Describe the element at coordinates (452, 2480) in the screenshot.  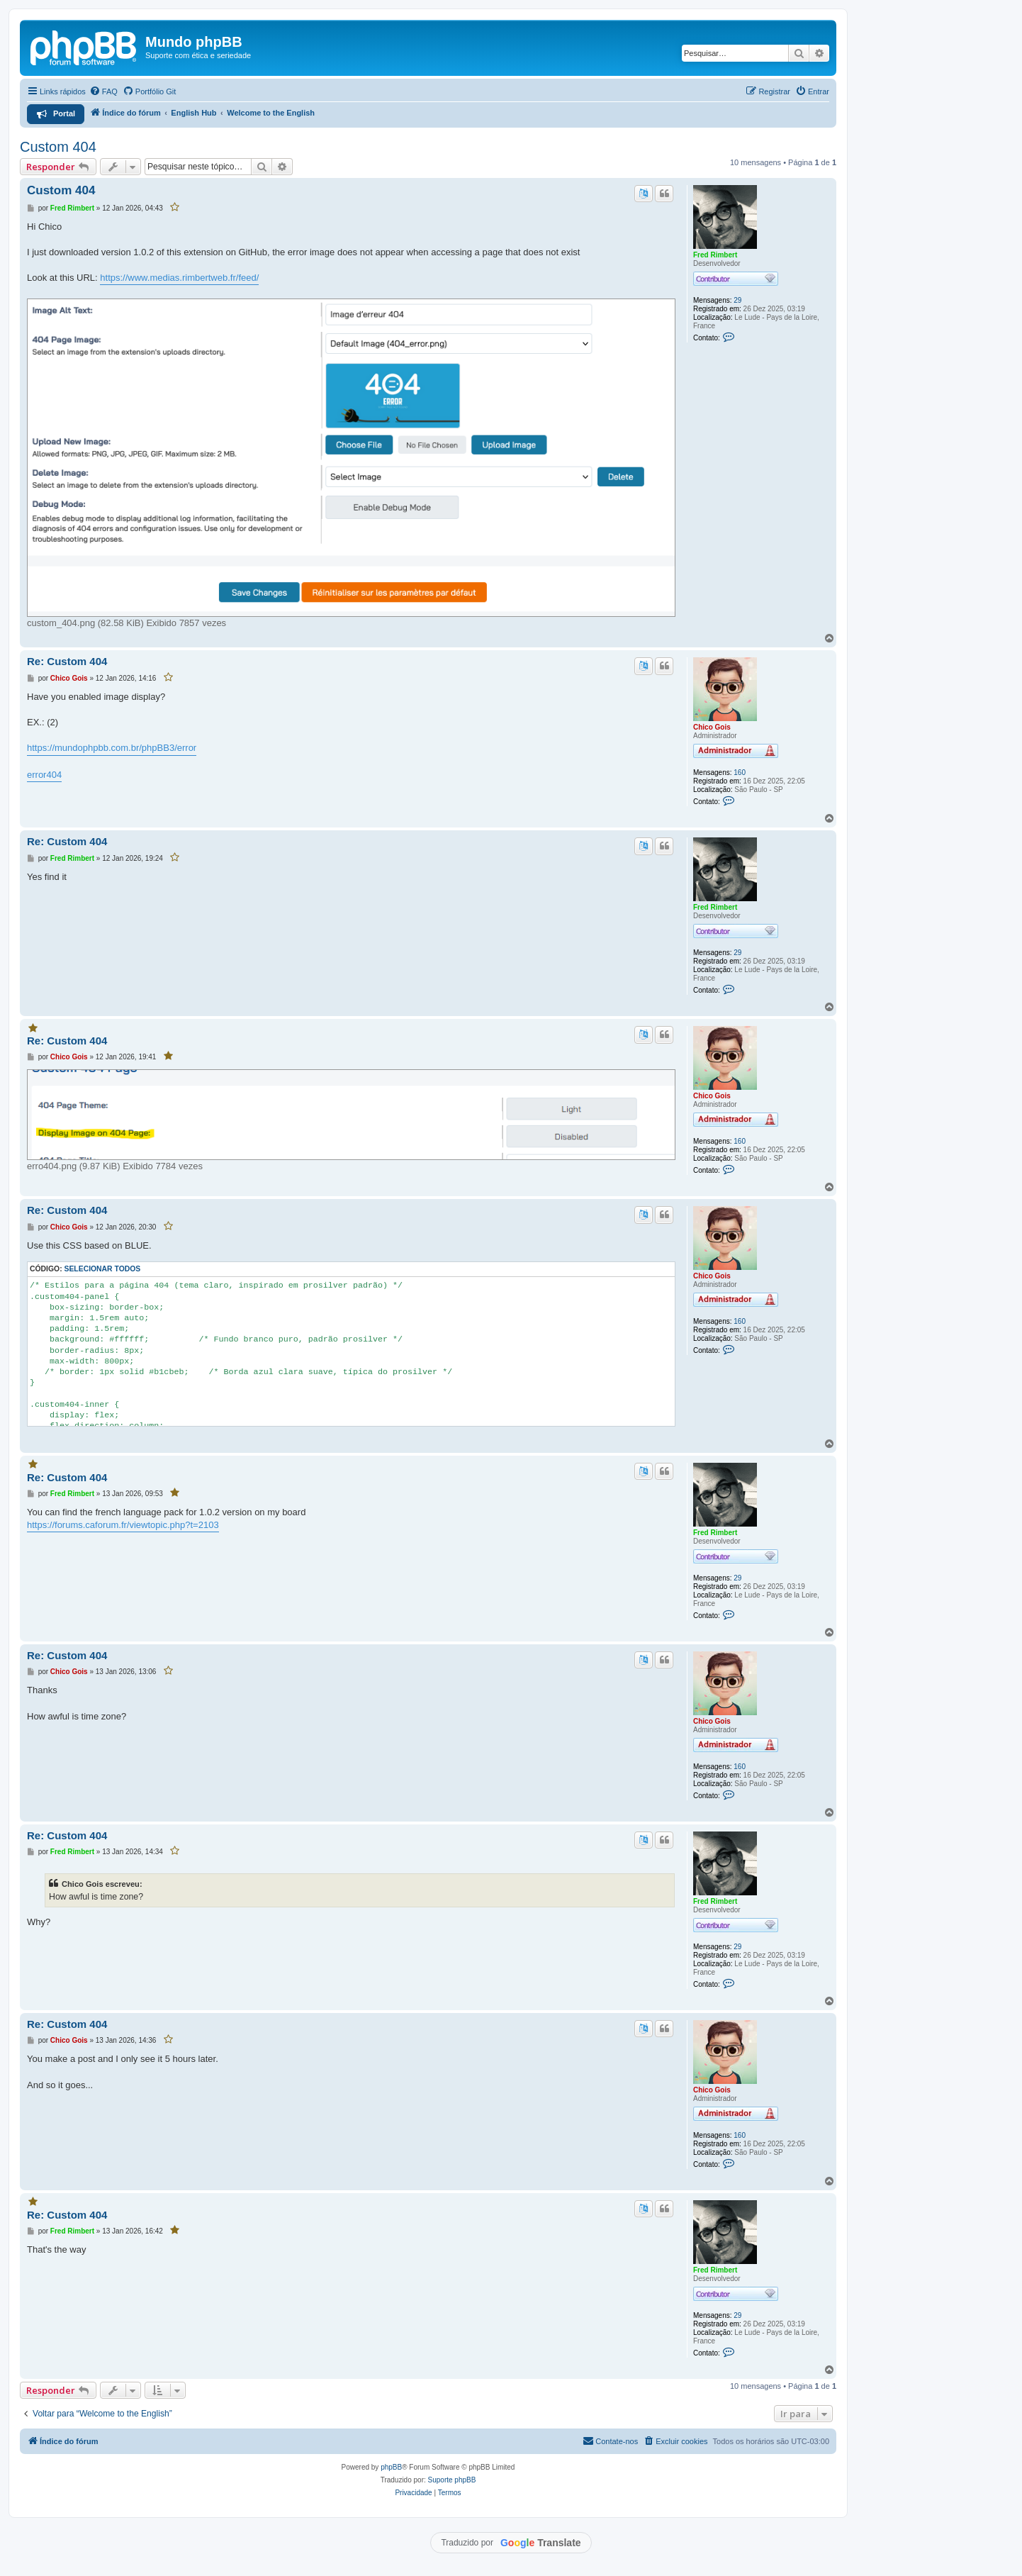
I see `Suporte phpBB` at that location.